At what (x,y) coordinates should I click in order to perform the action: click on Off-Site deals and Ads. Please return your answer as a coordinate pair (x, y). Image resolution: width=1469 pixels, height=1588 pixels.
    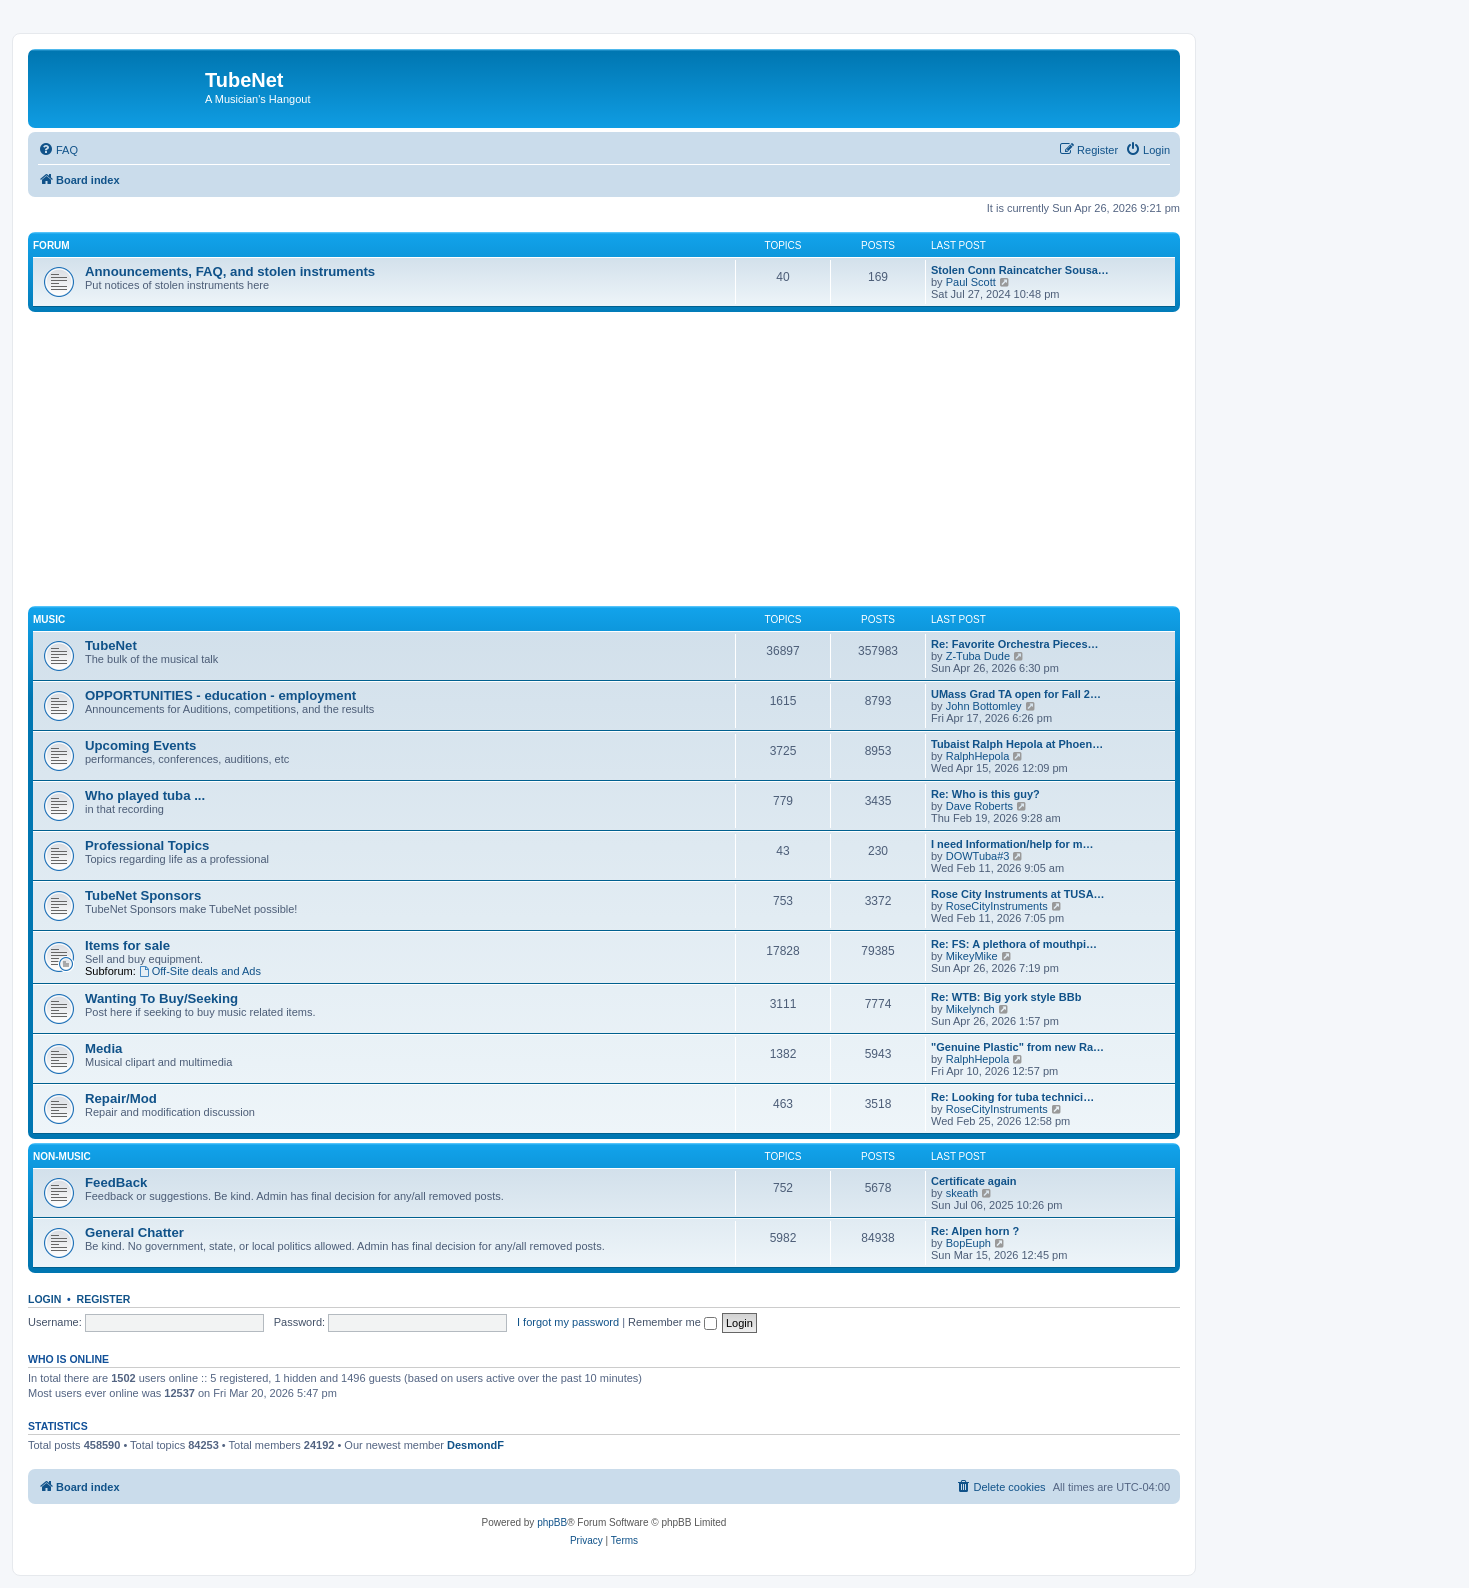
    Looking at the image, I should click on (200, 971).